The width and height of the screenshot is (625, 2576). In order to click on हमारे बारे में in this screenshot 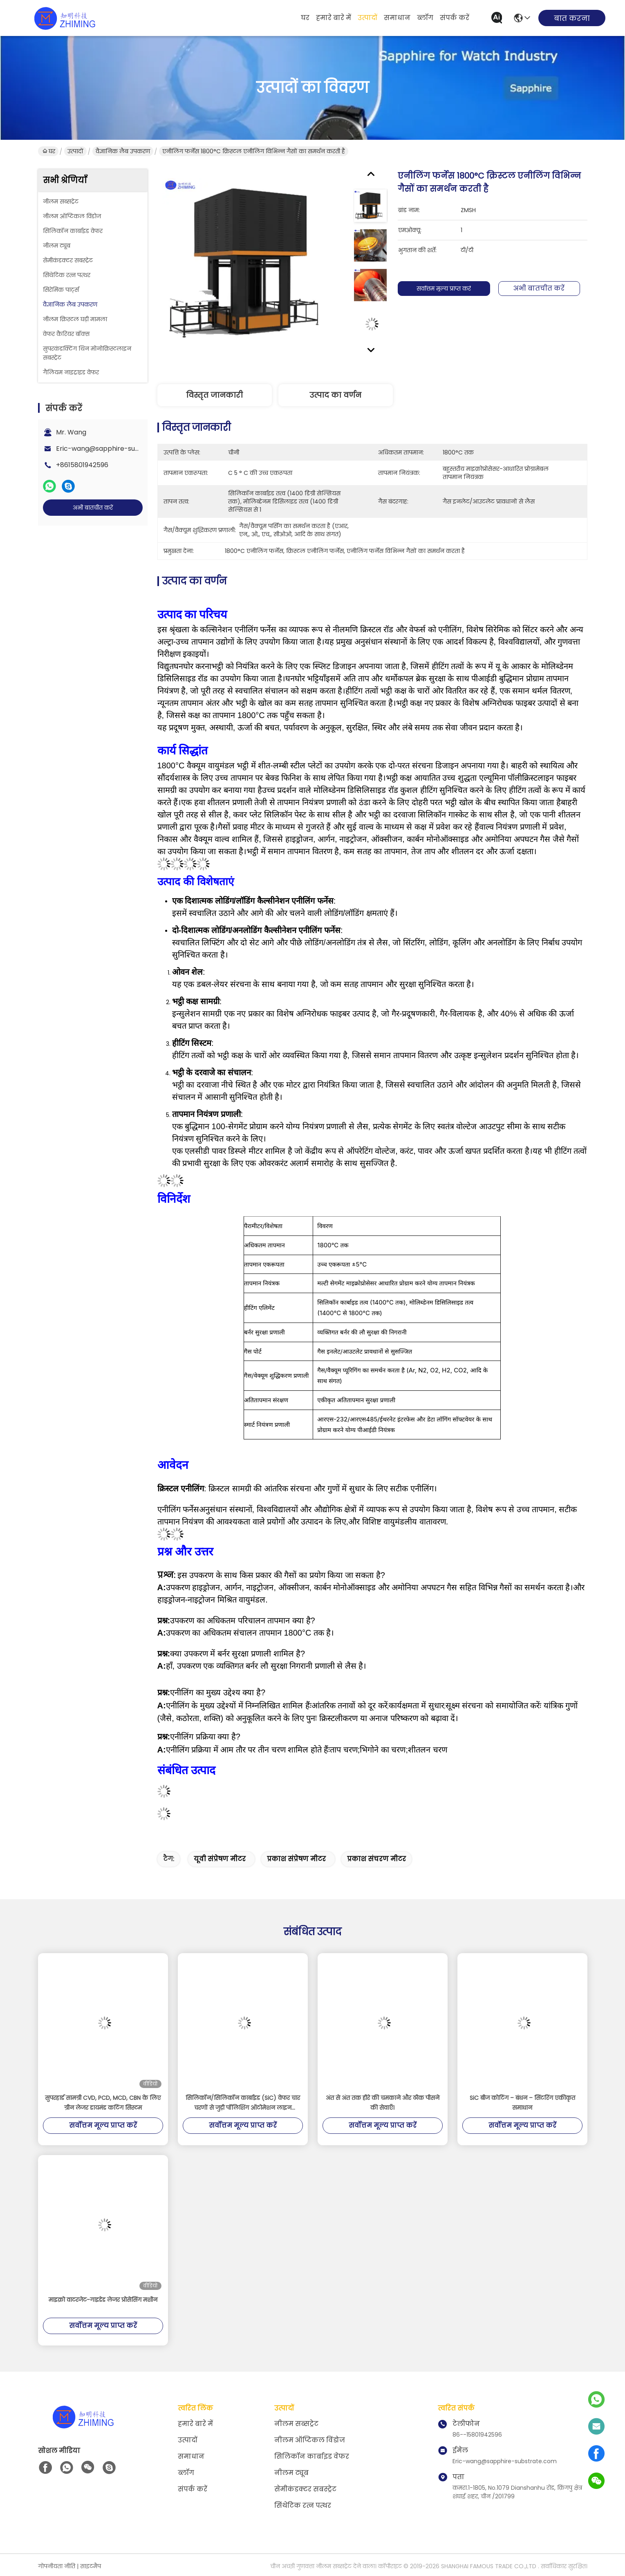, I will do `click(333, 17)`.